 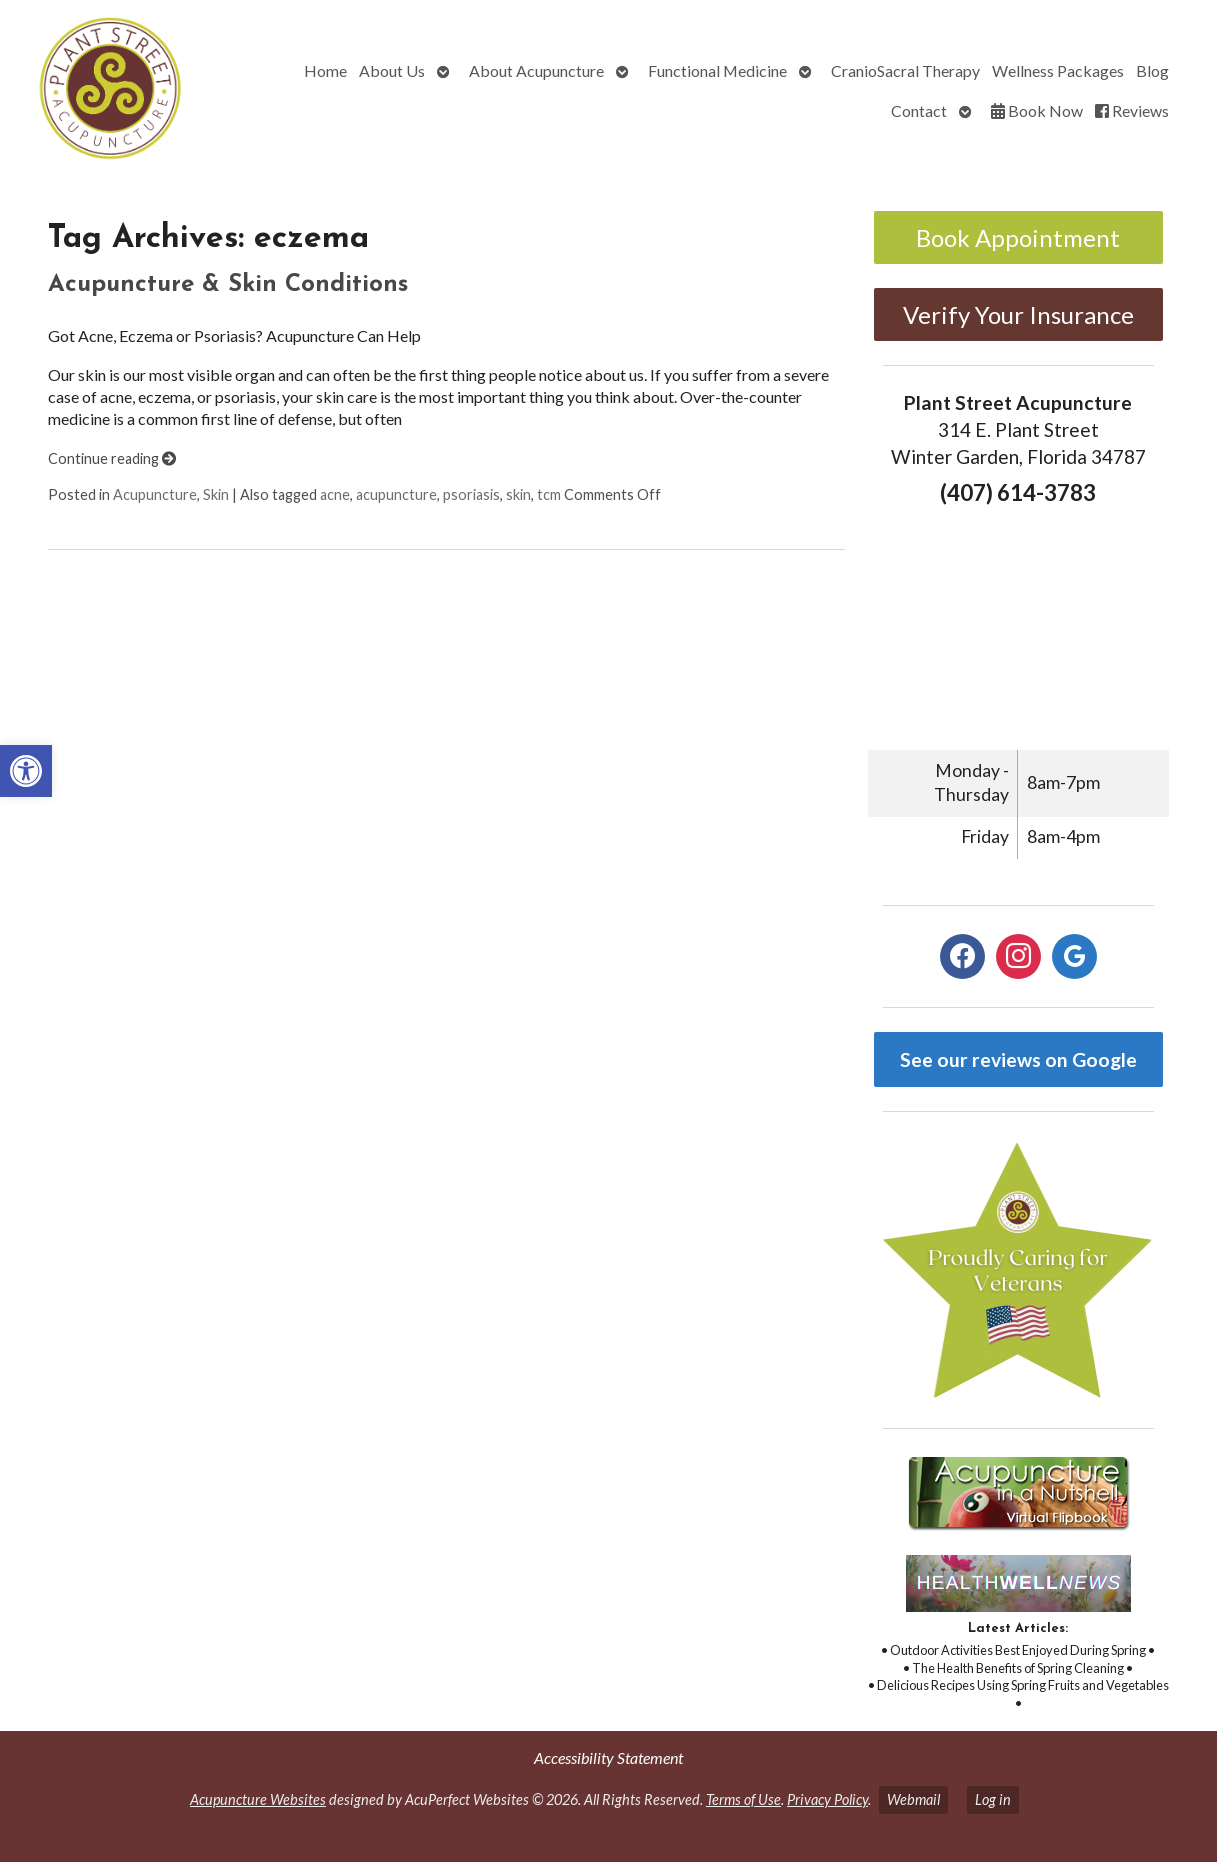 What do you see at coordinates (471, 494) in the screenshot?
I see `psoriasis` at bounding box center [471, 494].